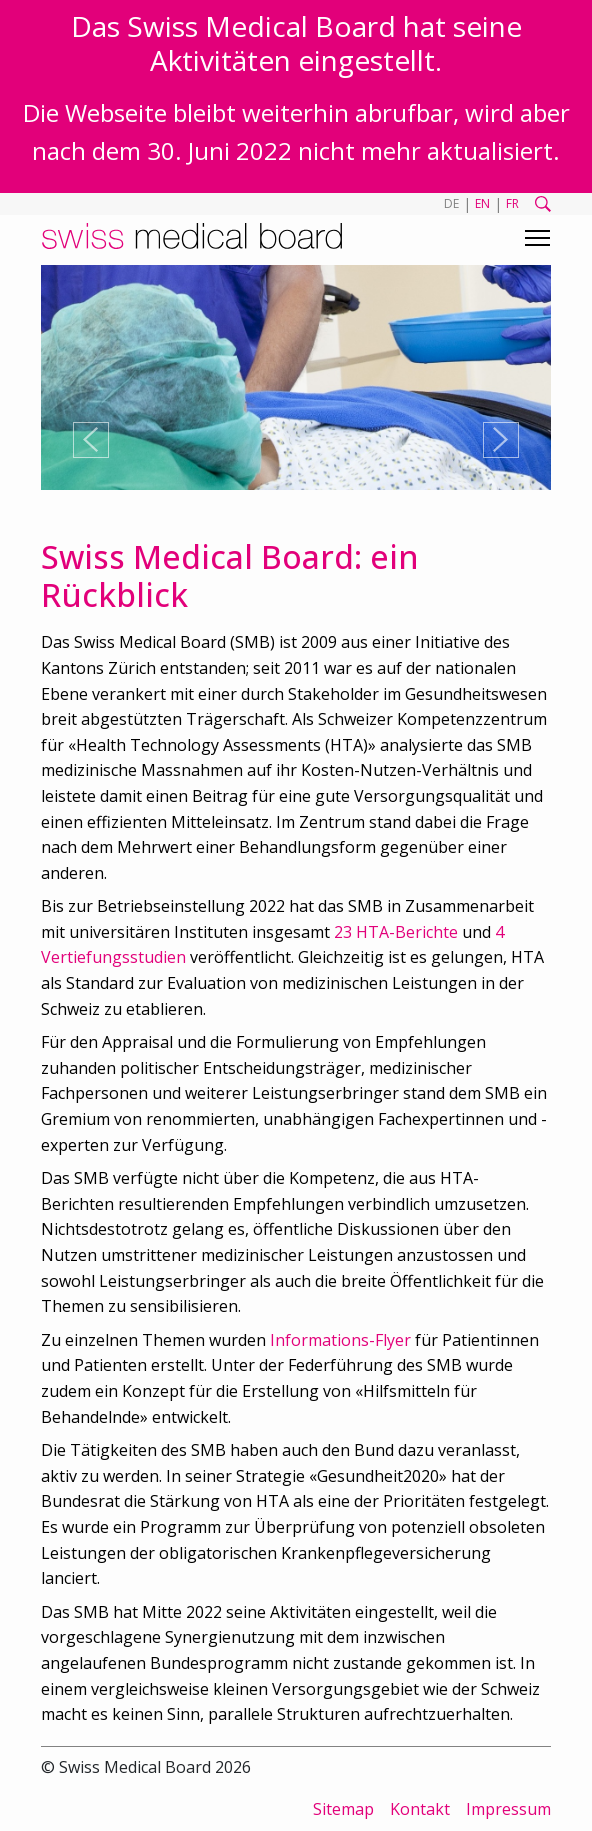  What do you see at coordinates (508, 1809) in the screenshot?
I see `Impressum` at bounding box center [508, 1809].